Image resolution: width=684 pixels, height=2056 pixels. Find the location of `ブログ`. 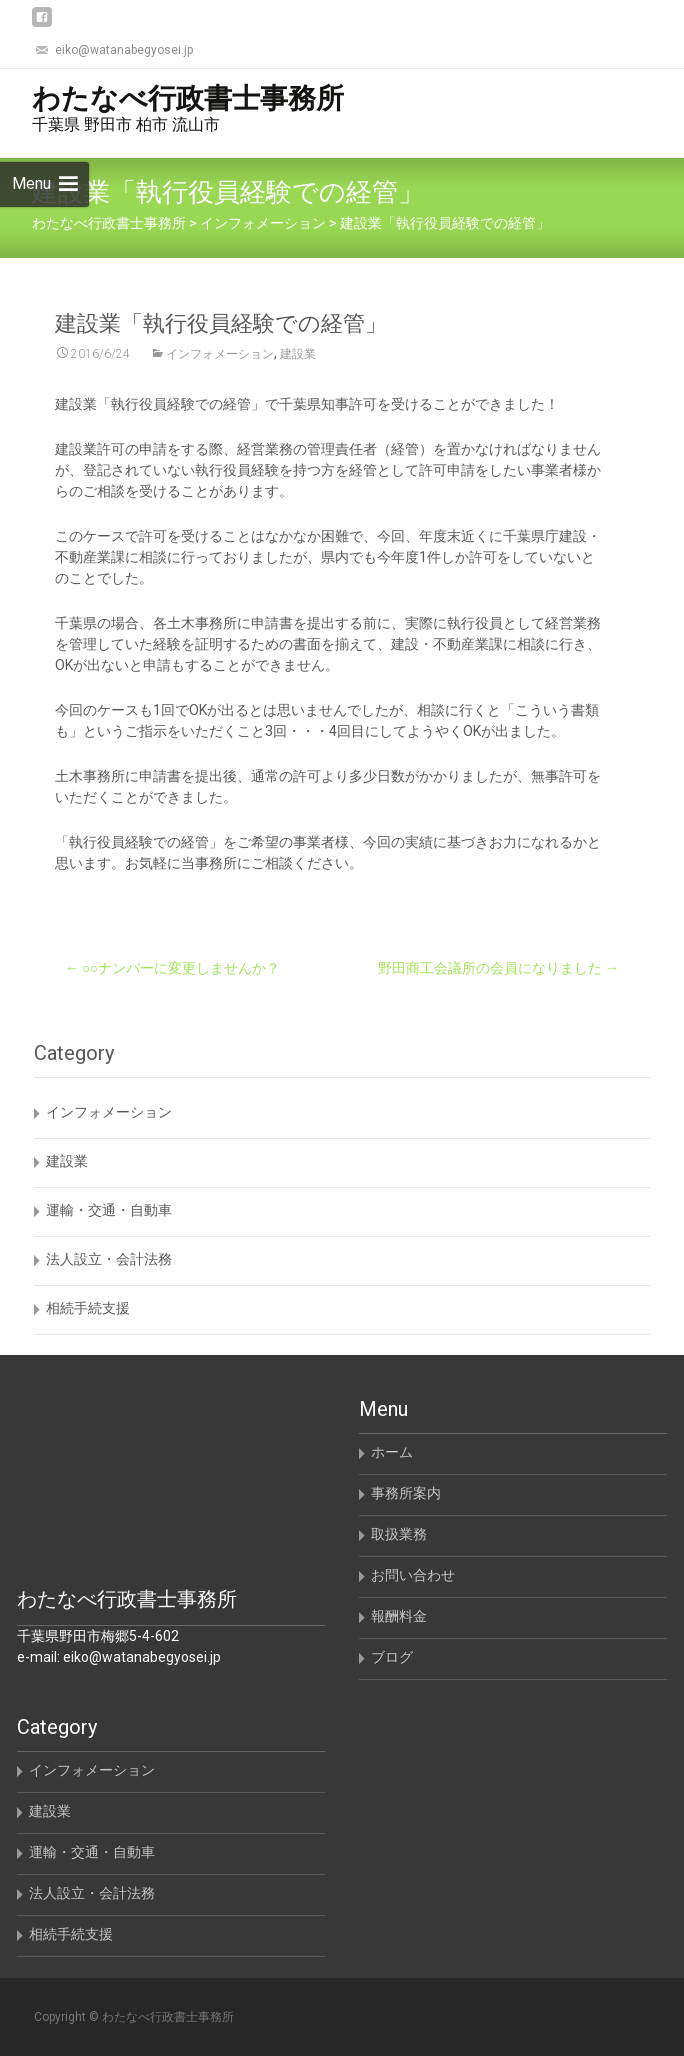

ブログ is located at coordinates (392, 1657).